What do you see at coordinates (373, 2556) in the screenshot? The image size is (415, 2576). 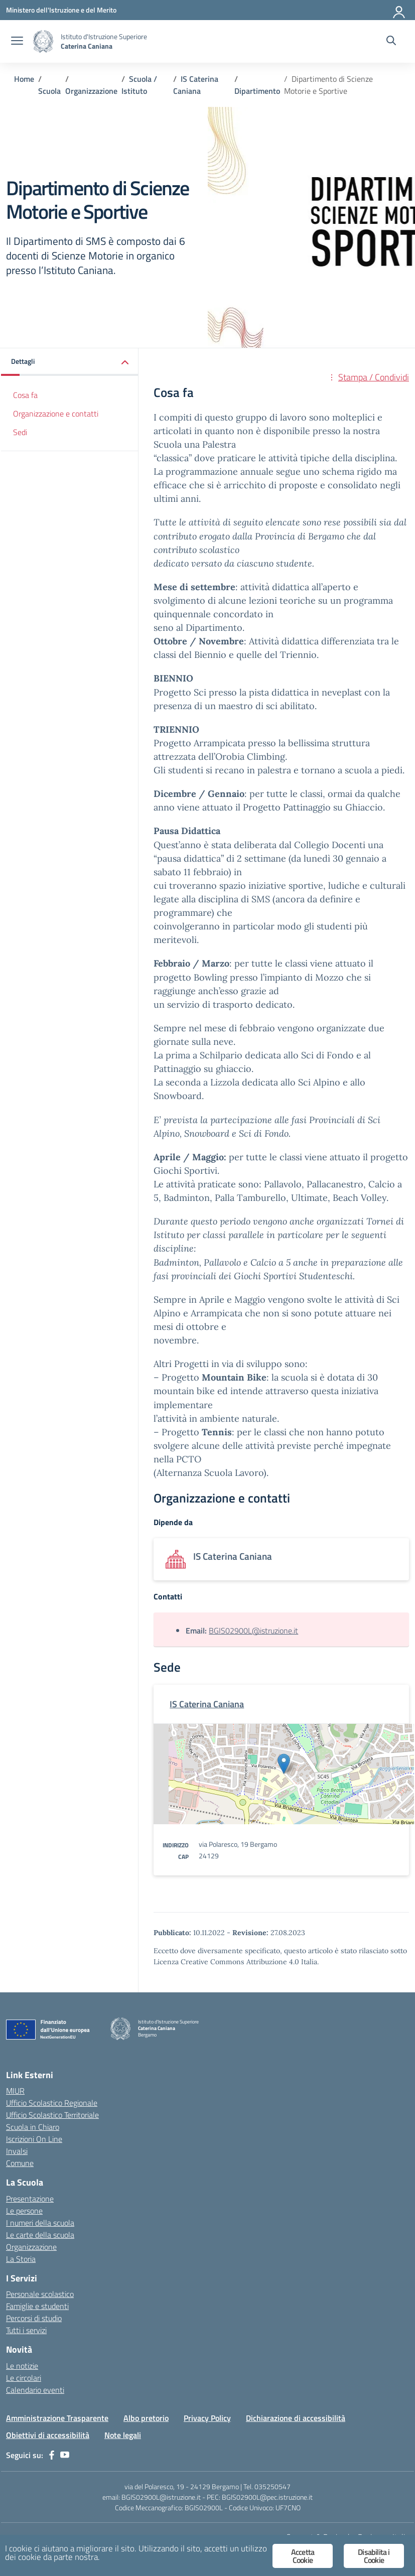 I see `Disabilita i Cookie` at bounding box center [373, 2556].